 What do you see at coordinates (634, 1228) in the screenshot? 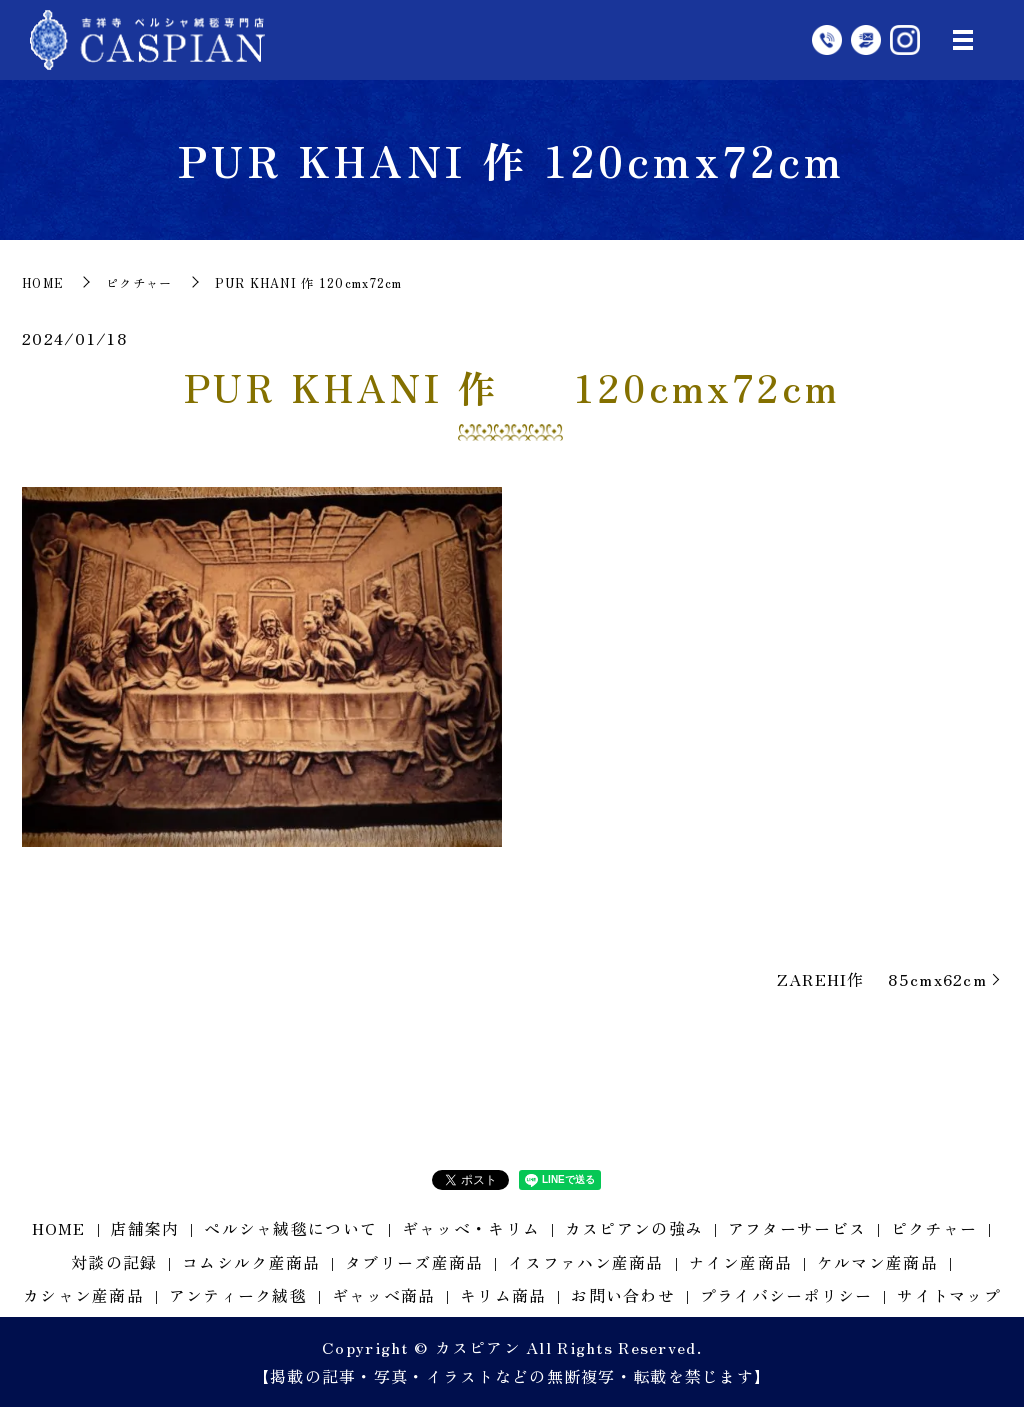
I see `カスピアンの強み` at bounding box center [634, 1228].